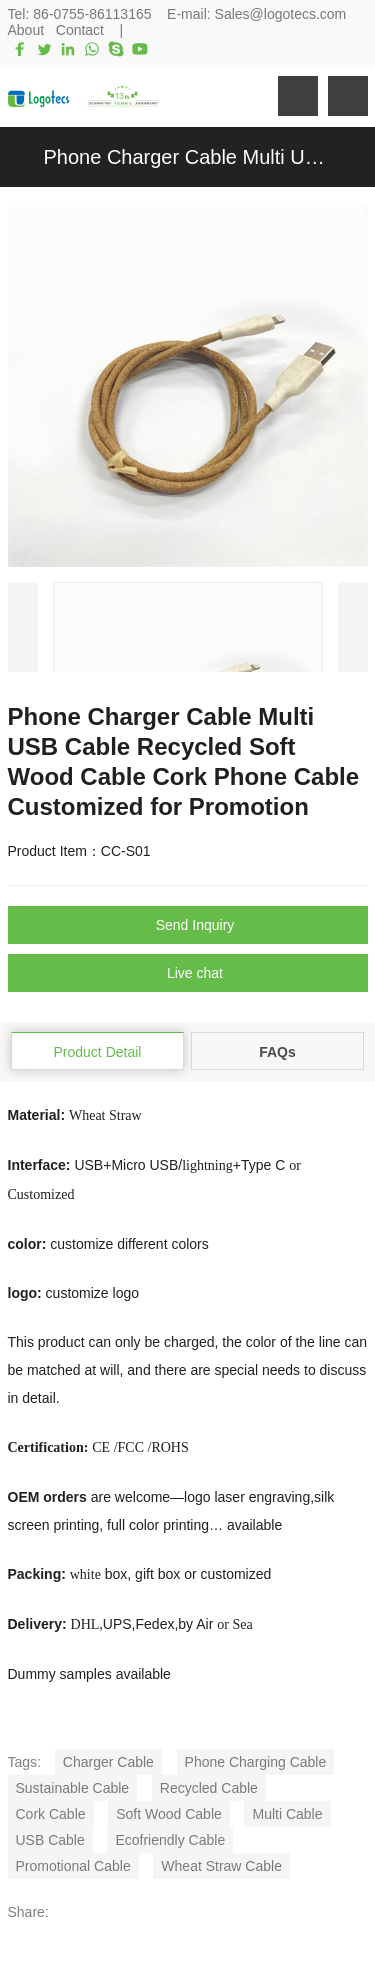 This screenshot has height=1979, width=375. I want to click on Contact, so click(80, 30).